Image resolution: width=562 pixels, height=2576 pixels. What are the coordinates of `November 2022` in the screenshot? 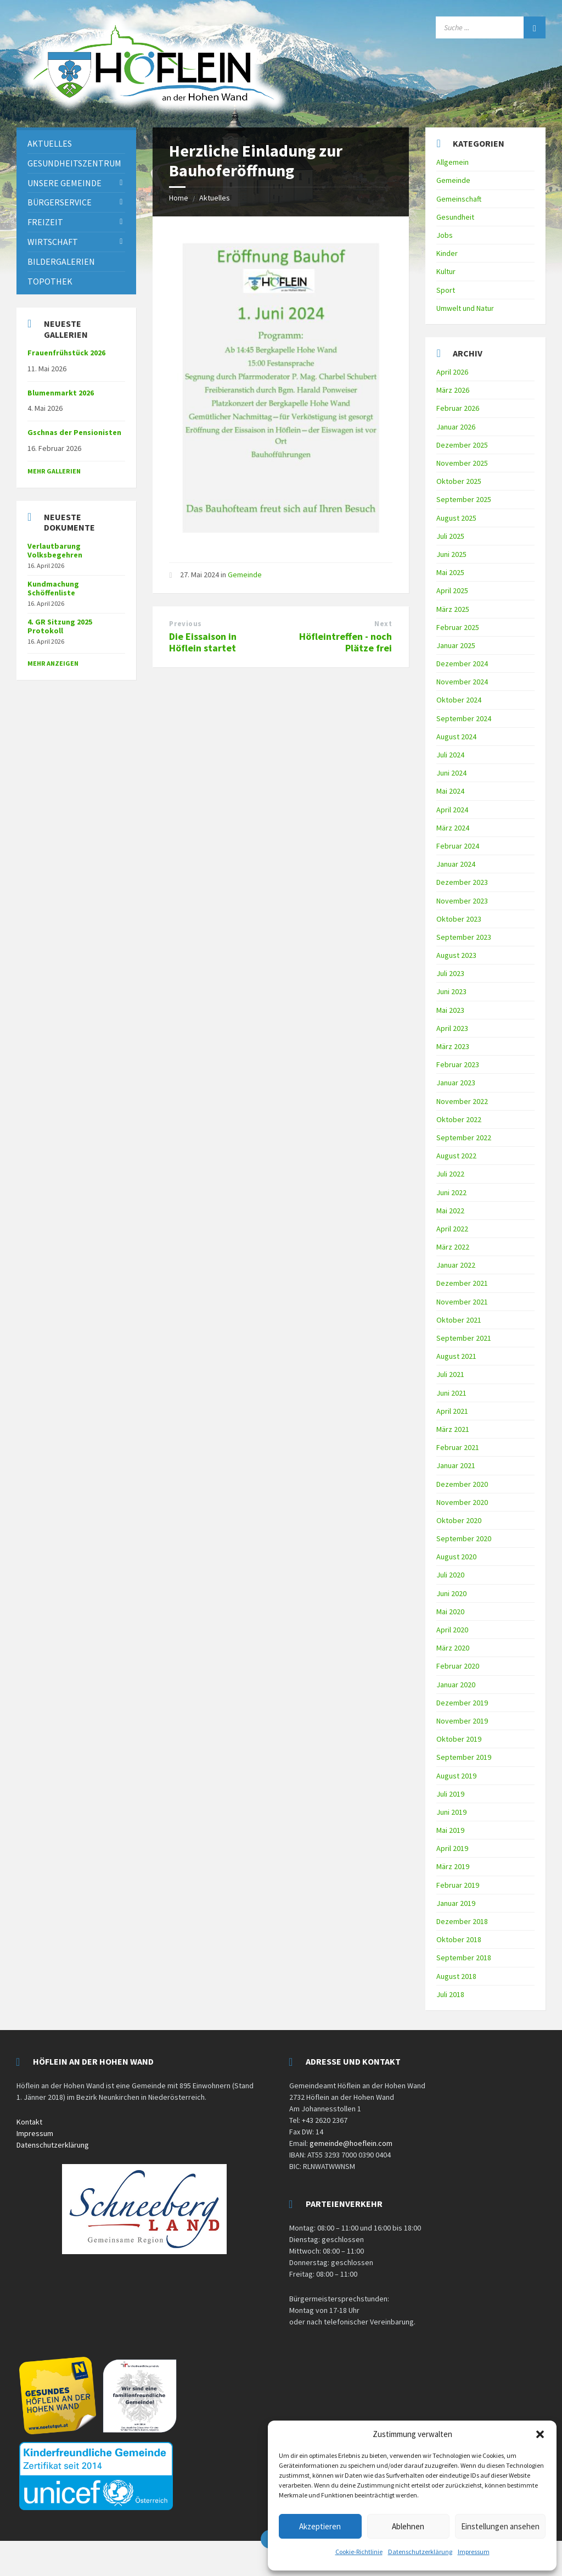 It's located at (462, 1101).